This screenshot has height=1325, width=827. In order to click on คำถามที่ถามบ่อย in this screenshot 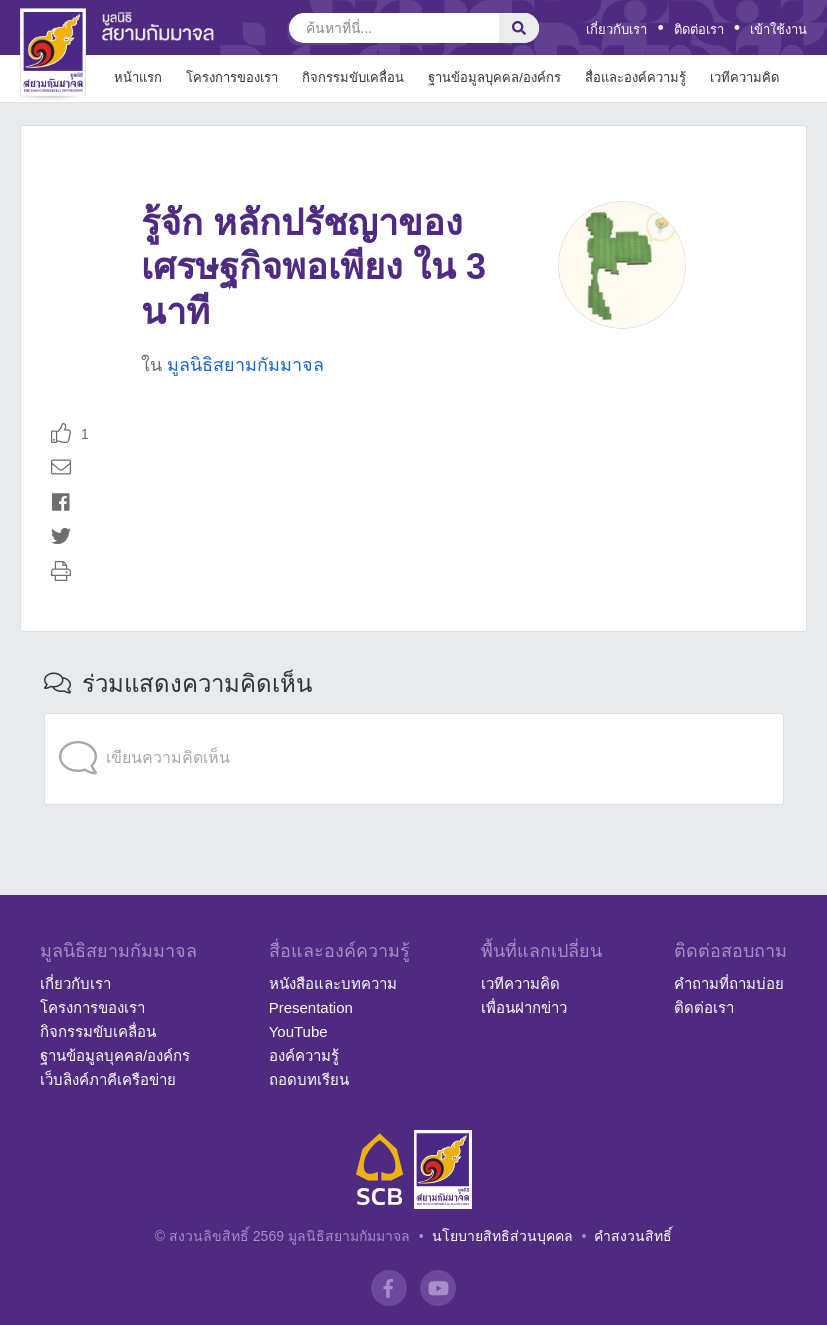, I will do `click(729, 983)`.